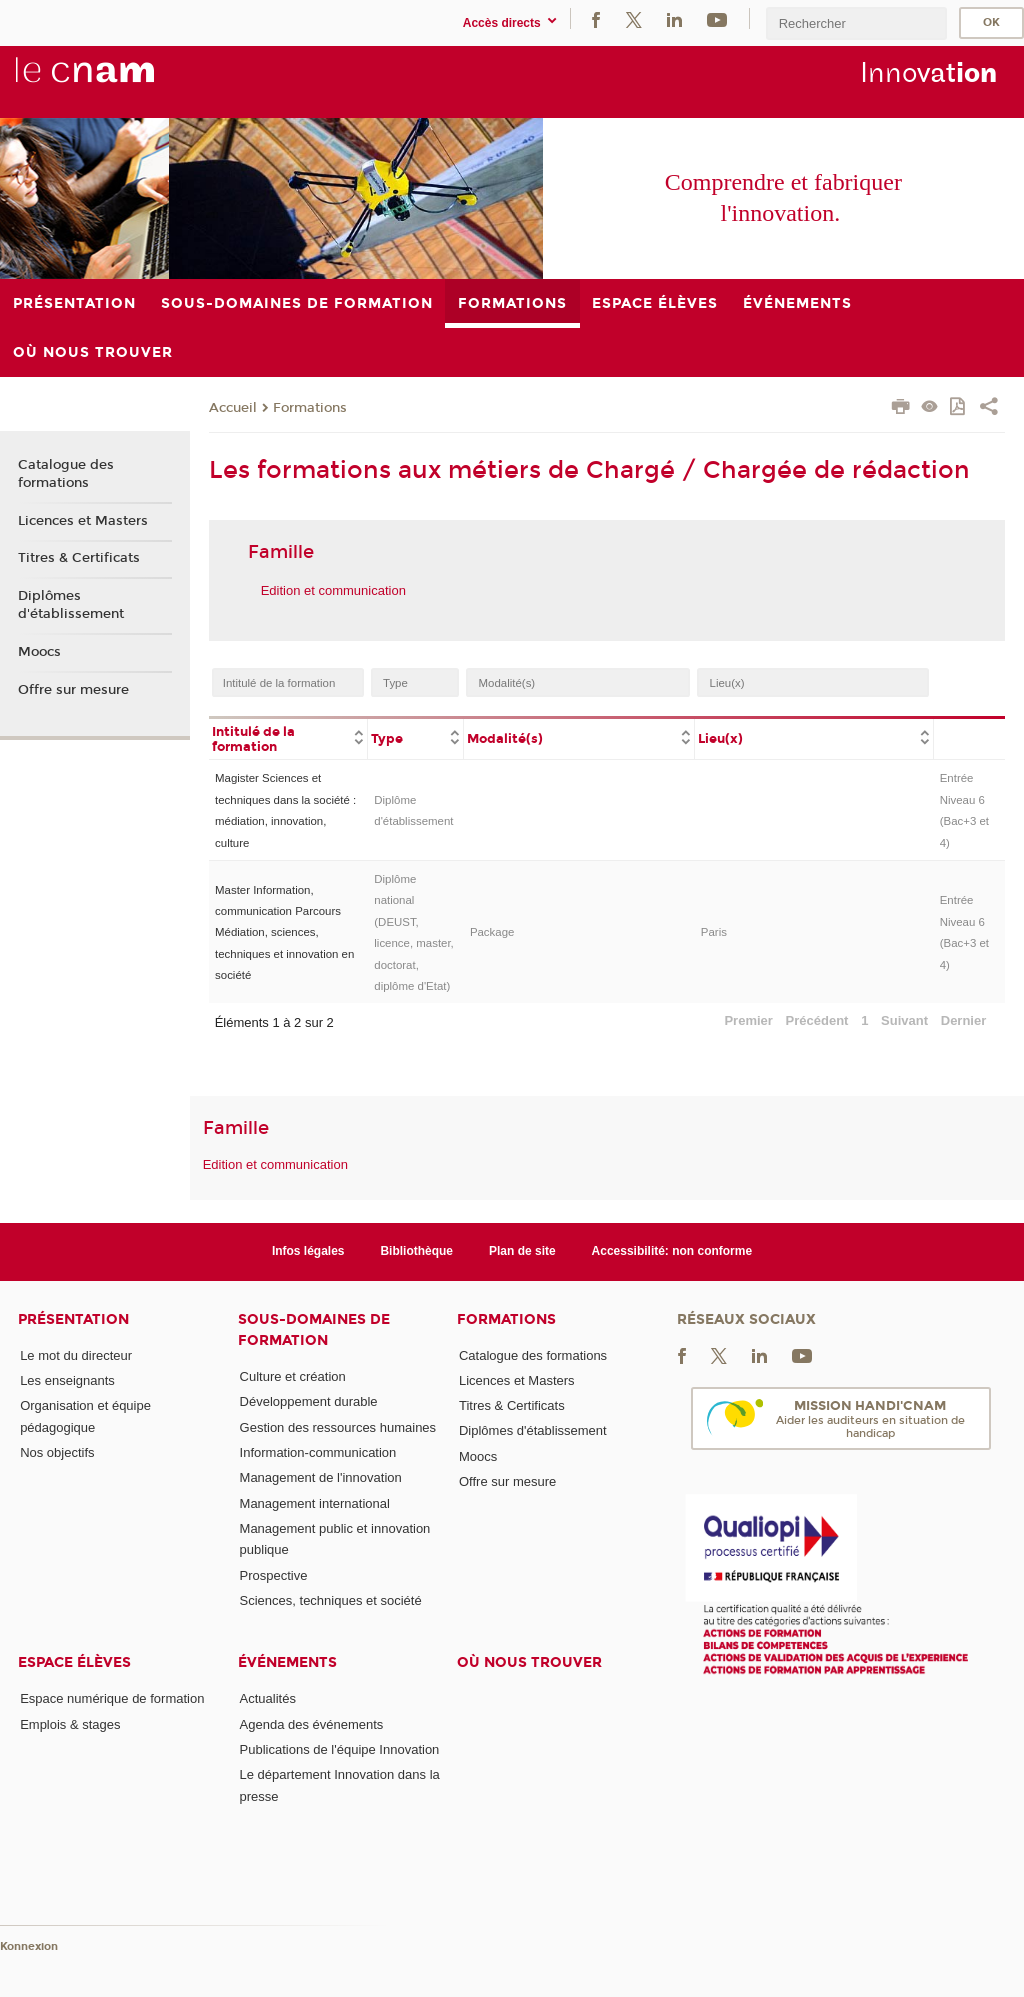 Image resolution: width=1024 pixels, height=1997 pixels. What do you see at coordinates (57, 1452) in the screenshot?
I see `Nos objectifs` at bounding box center [57, 1452].